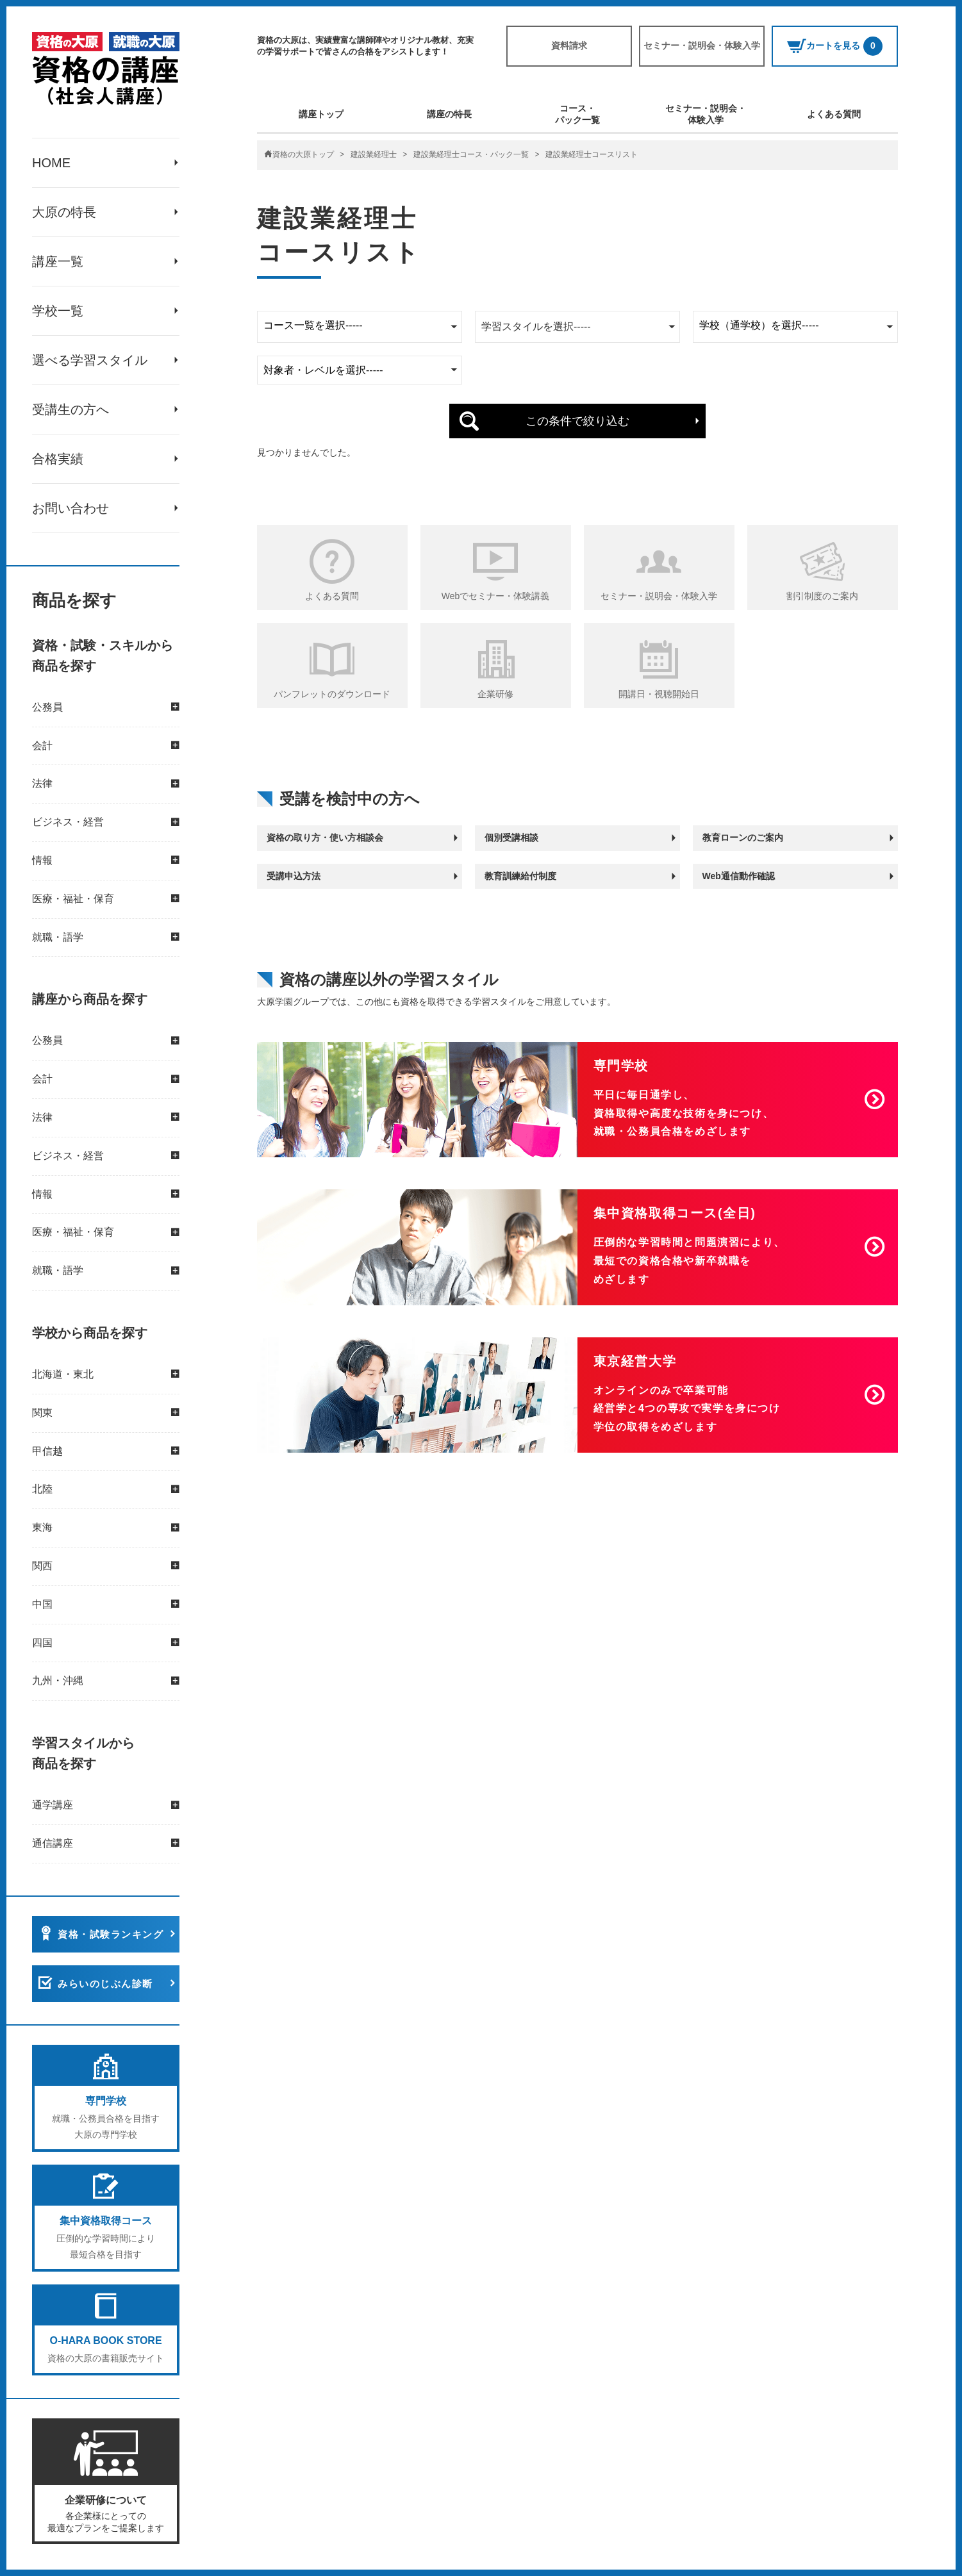  Describe the element at coordinates (495, 694) in the screenshot. I see `企業研修` at that location.